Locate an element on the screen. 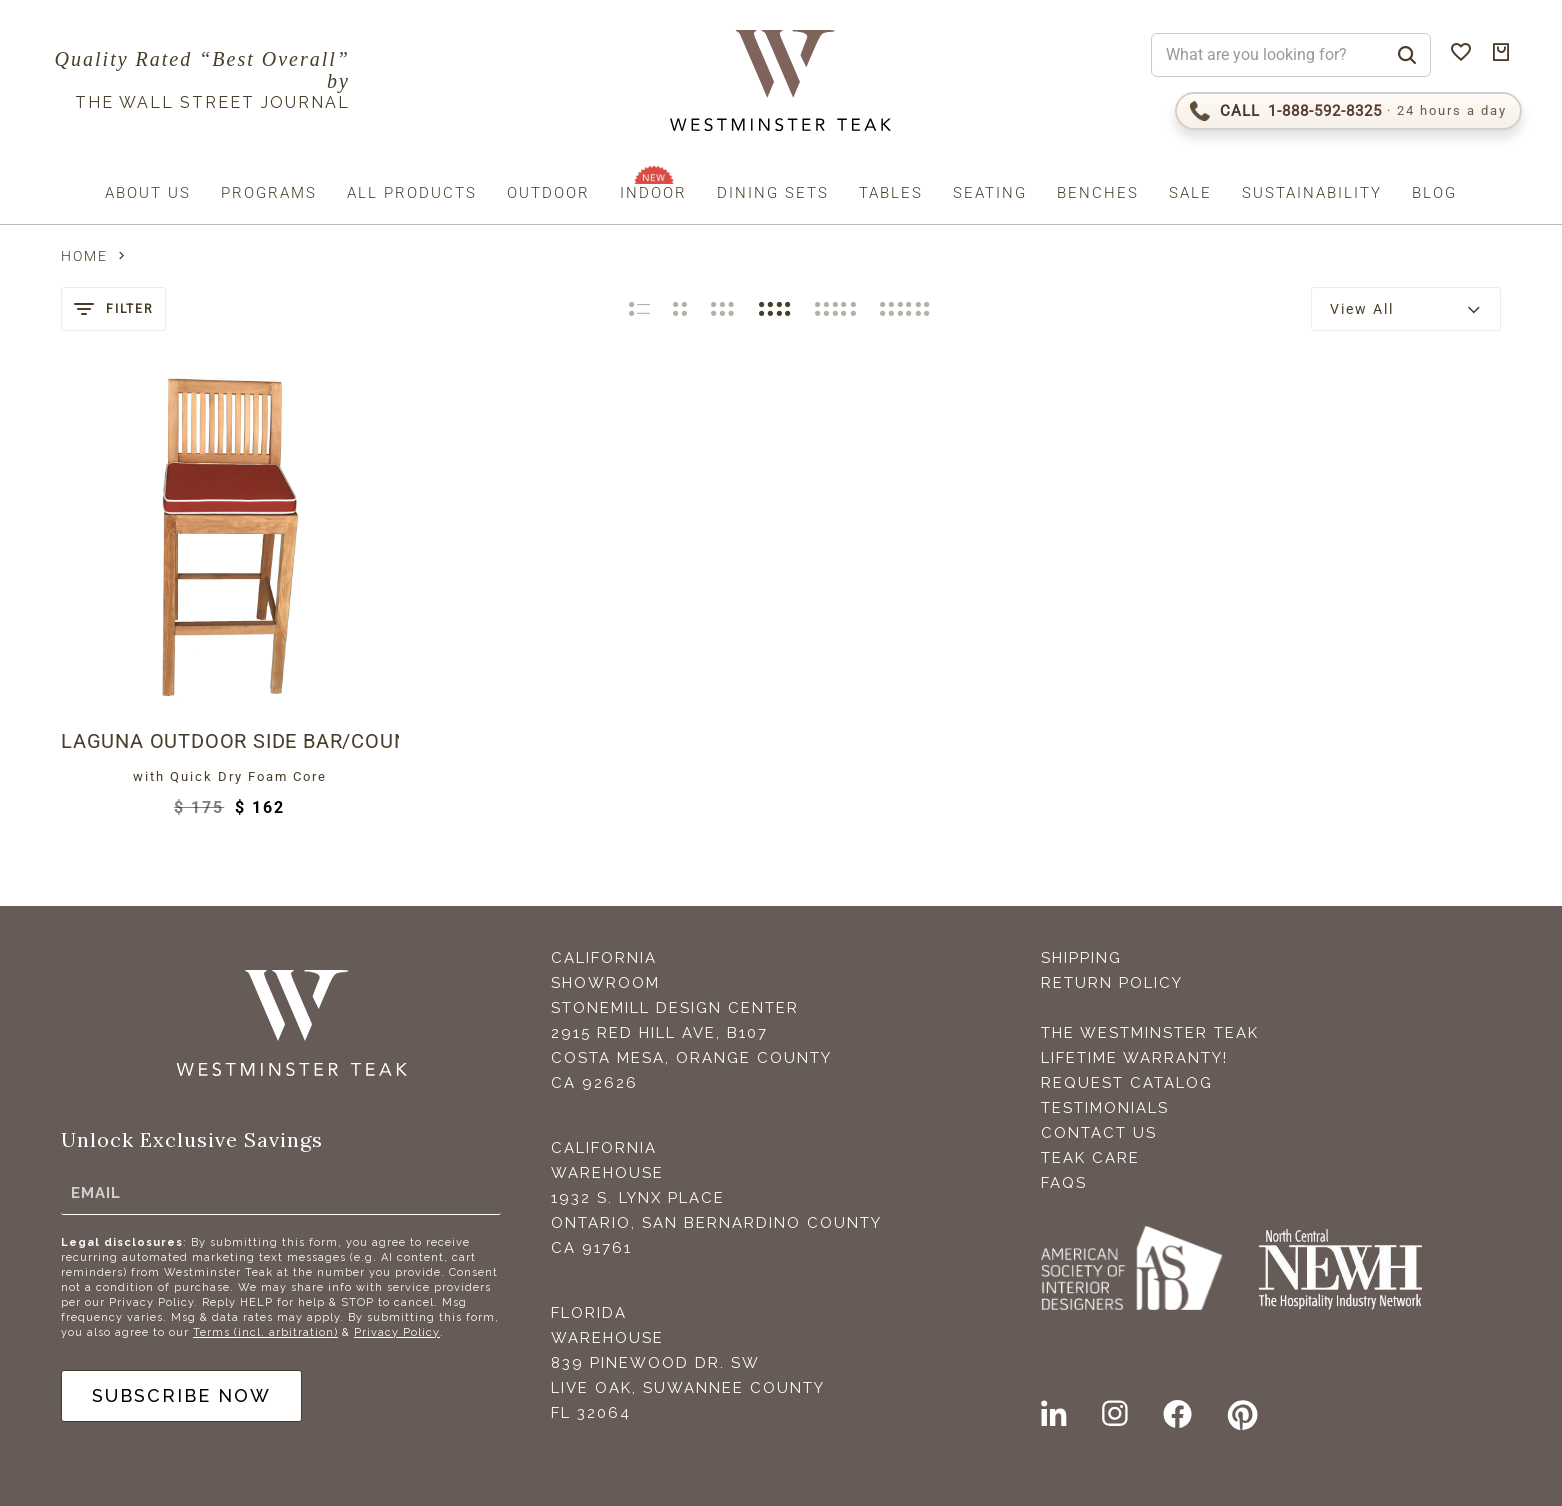  Return Policy is located at coordinates (1112, 983).